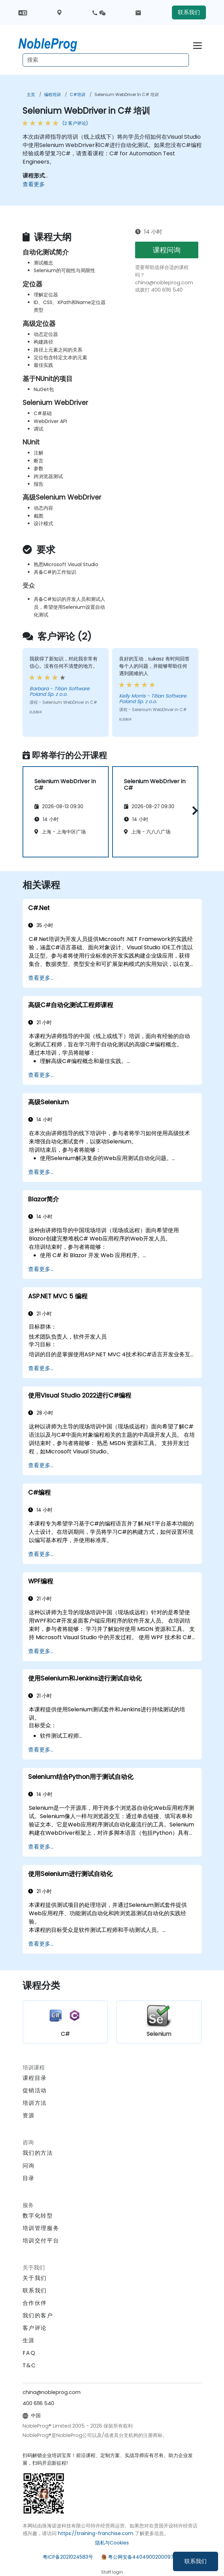 The image size is (224, 2576). What do you see at coordinates (144, 2556) in the screenshot?
I see `粤公网安备44049002000972号` at bounding box center [144, 2556].